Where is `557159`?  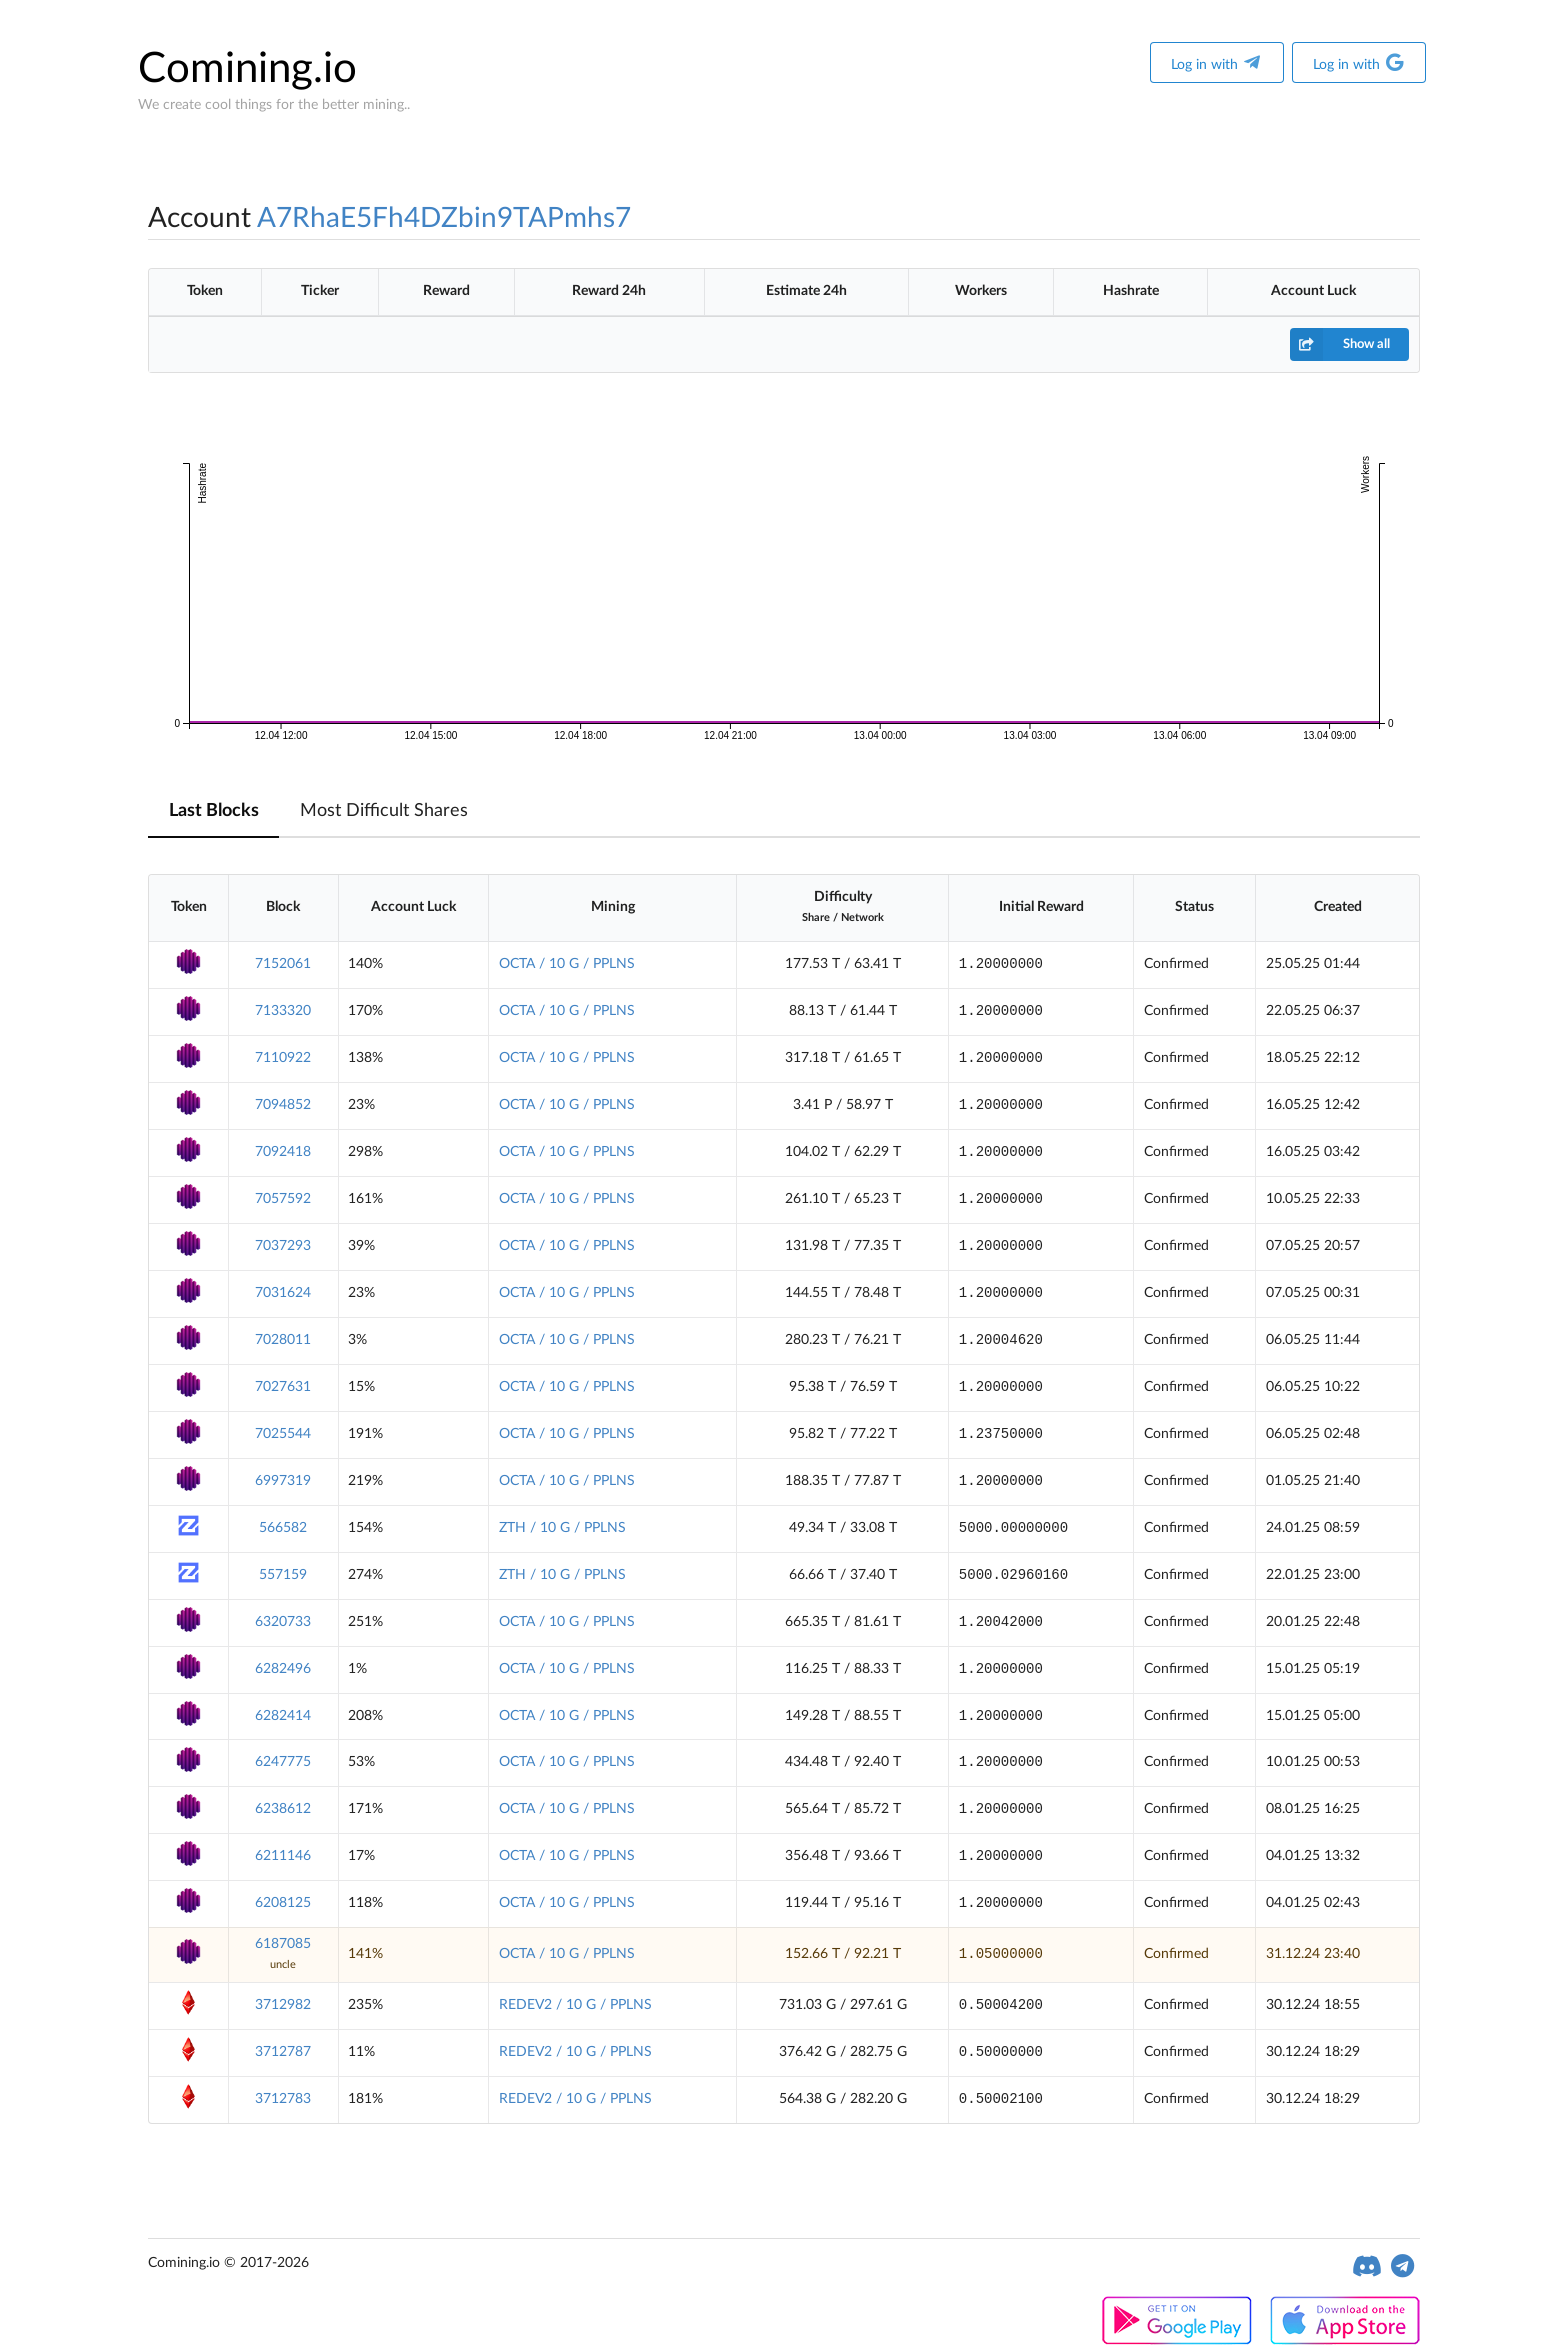
557159 is located at coordinates (283, 1575).